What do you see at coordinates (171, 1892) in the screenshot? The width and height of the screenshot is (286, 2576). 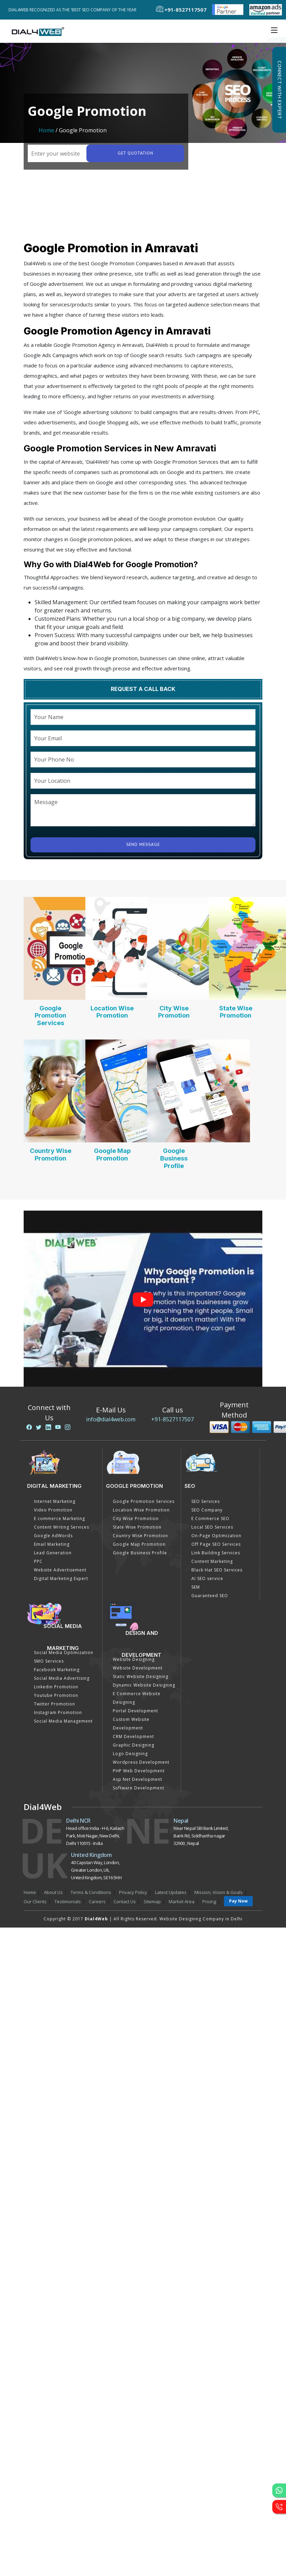 I see `Latest Updates` at bounding box center [171, 1892].